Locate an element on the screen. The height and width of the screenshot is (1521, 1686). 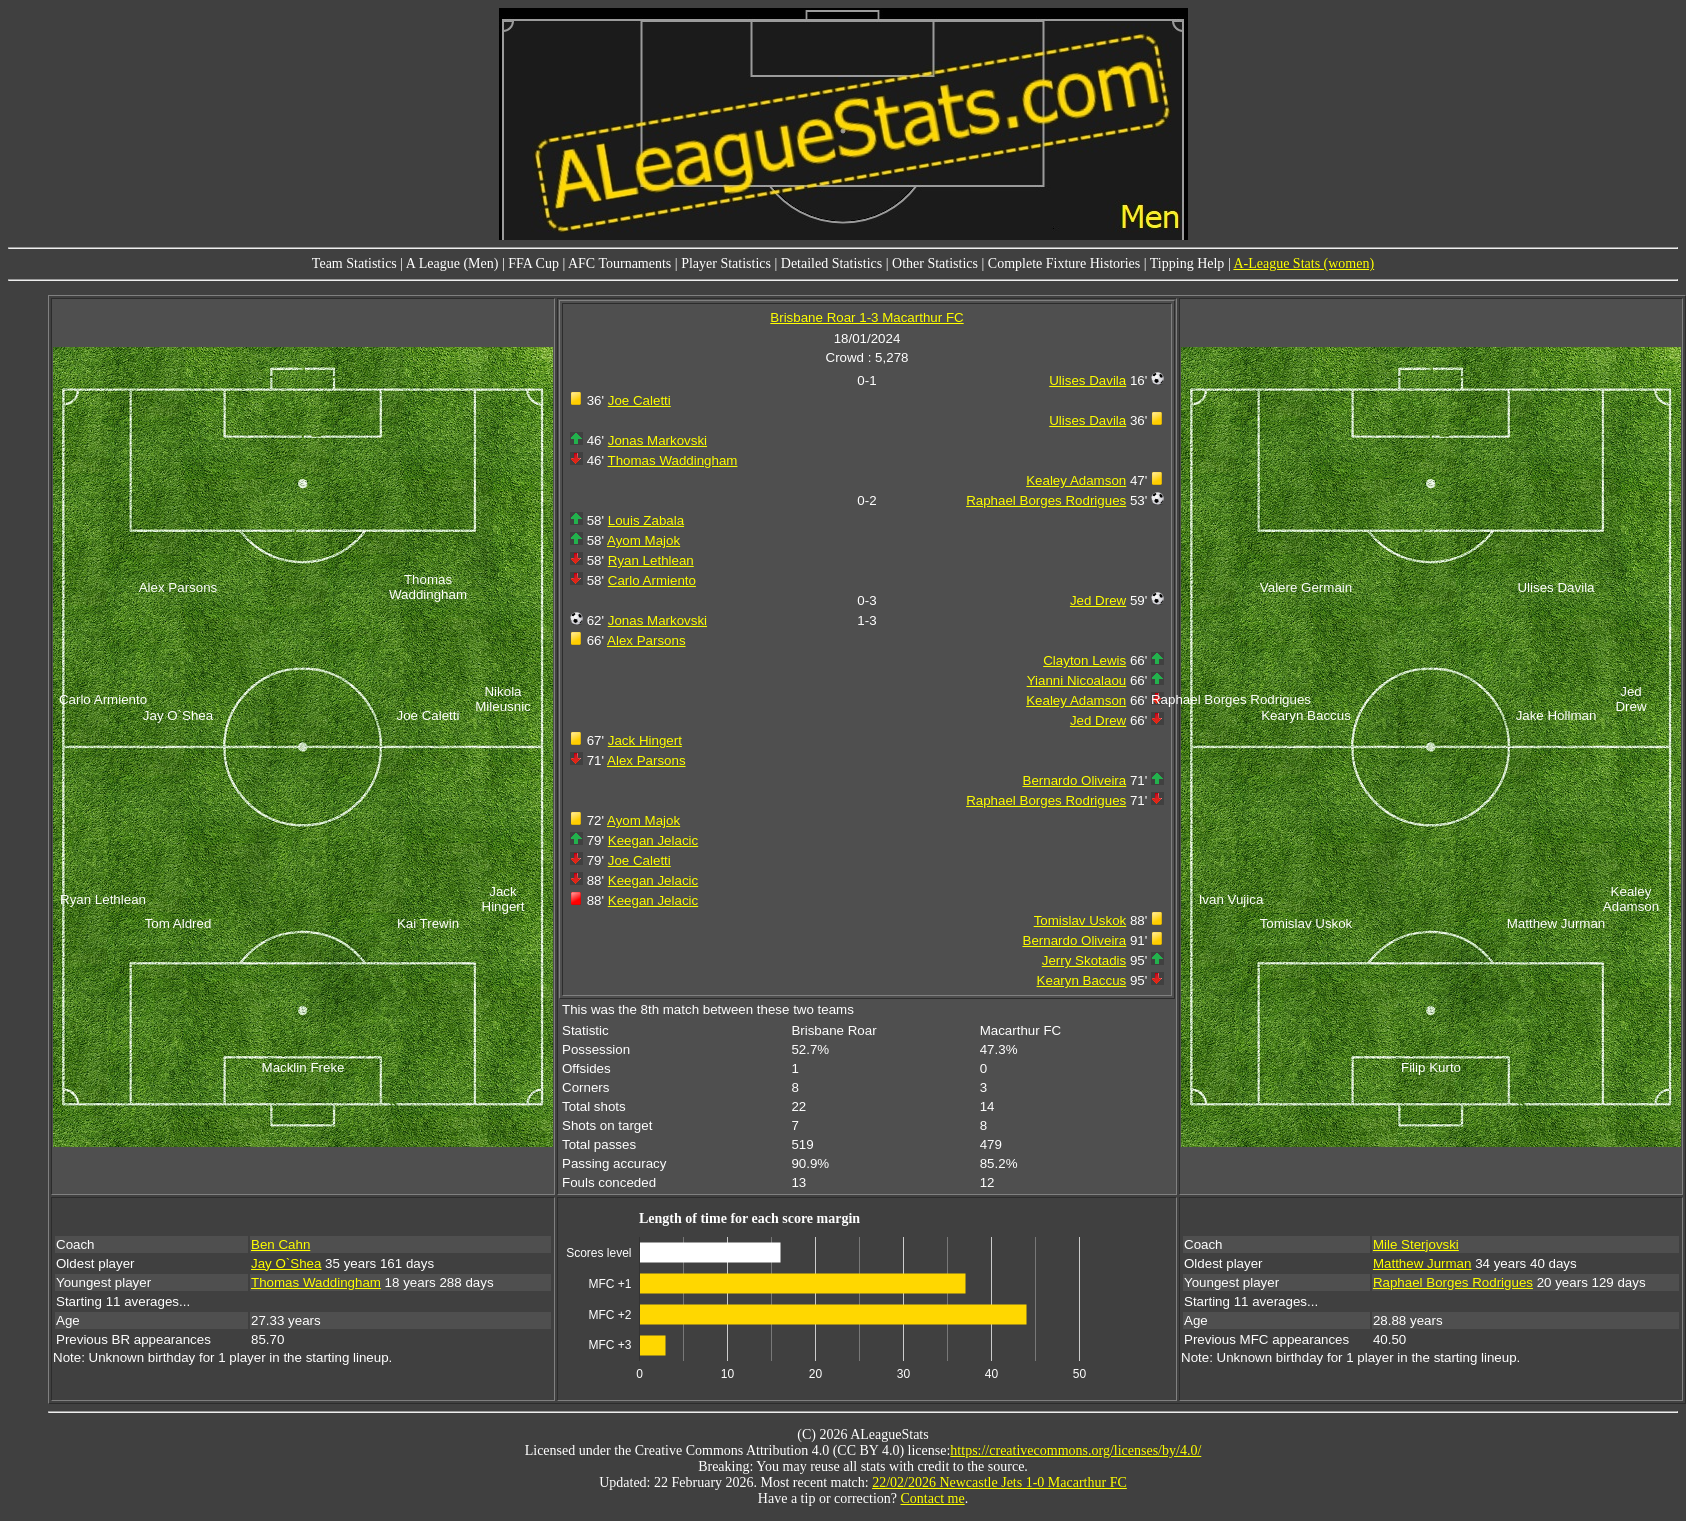
Thomas Waddingham is located at coordinates (673, 460).